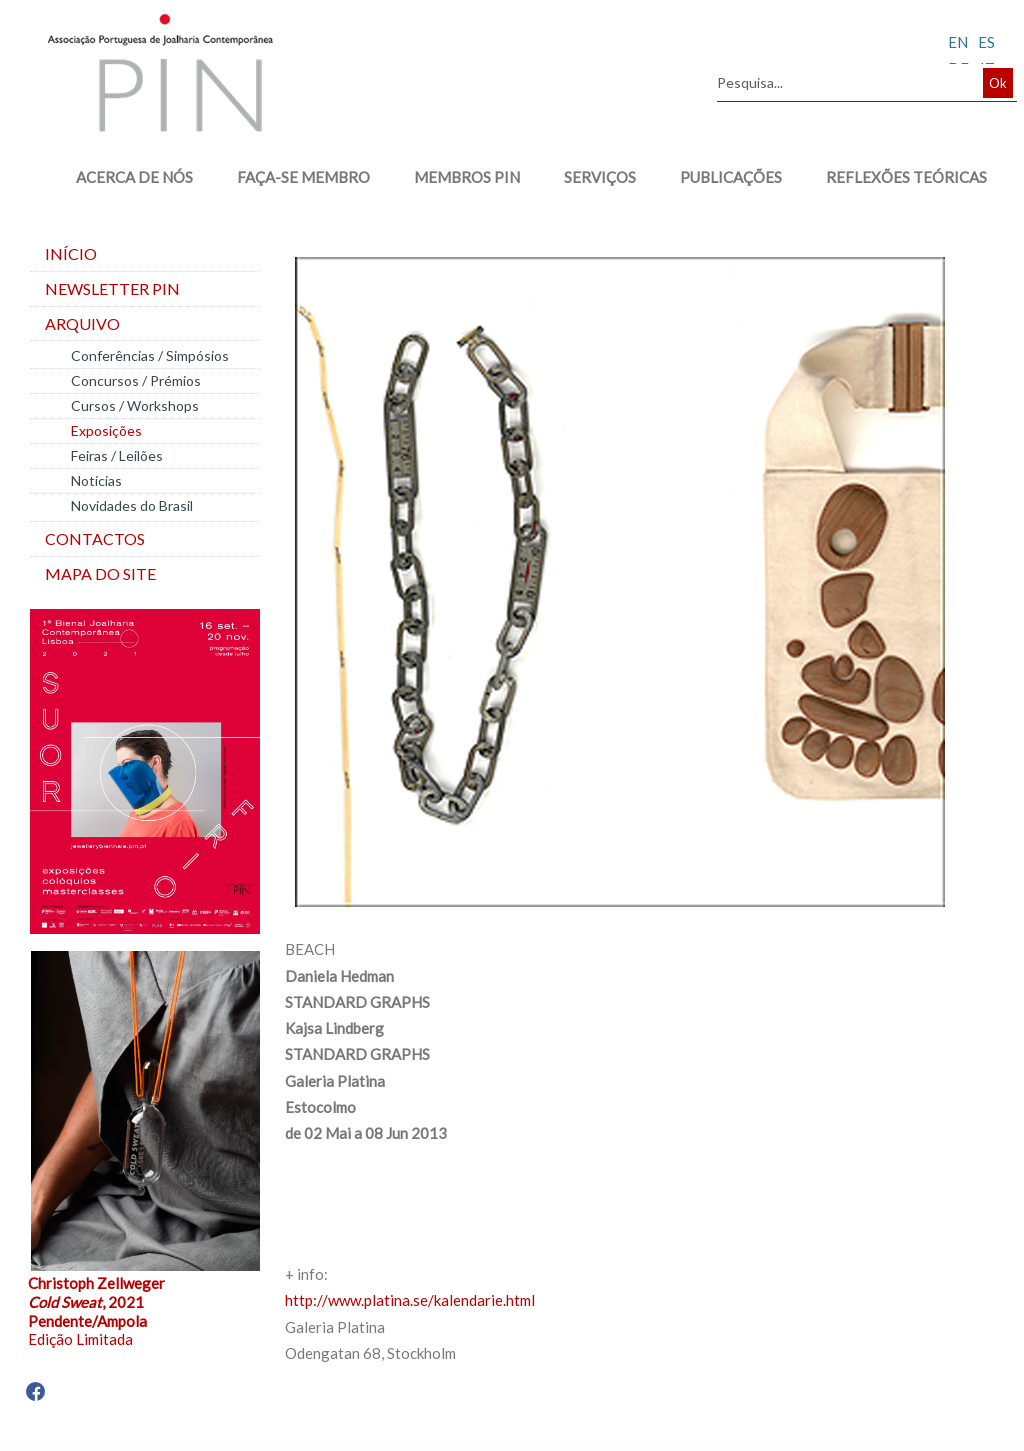  Describe the element at coordinates (132, 505) in the screenshot. I see `Novidades do Brasil` at that location.